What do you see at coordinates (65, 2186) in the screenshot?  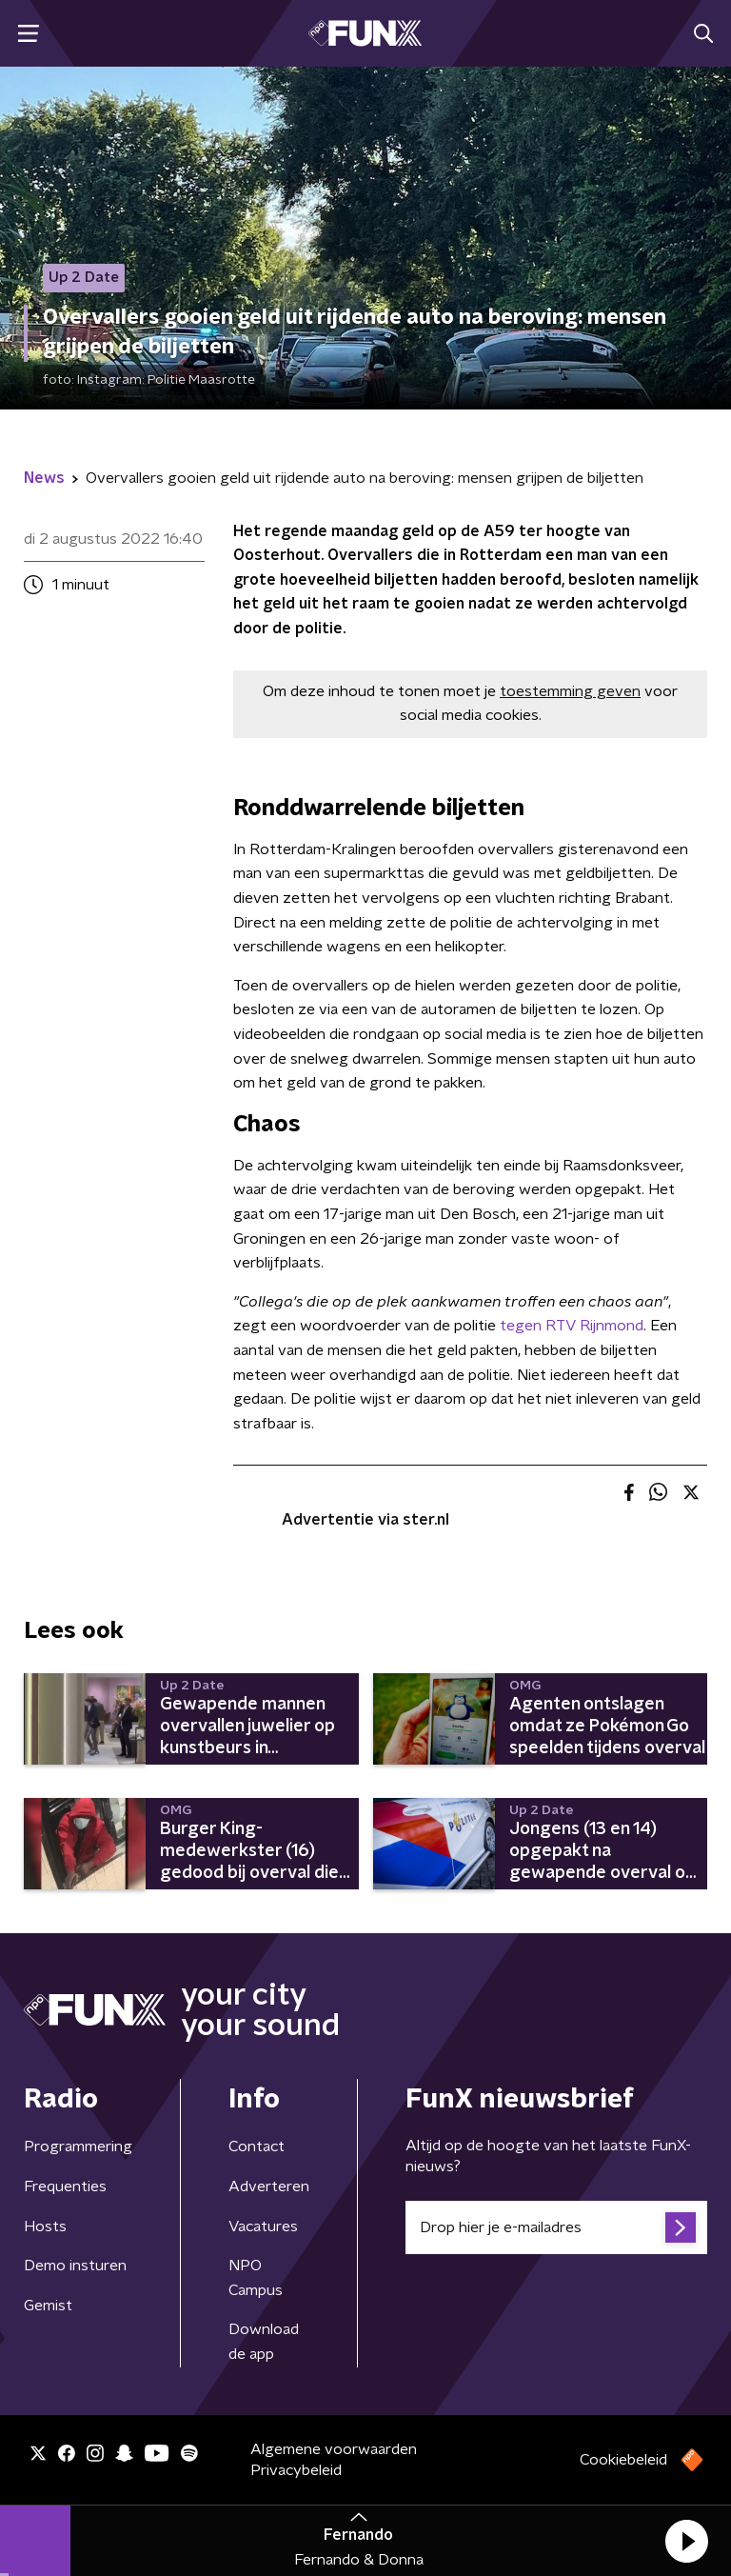 I see `Frequenties` at bounding box center [65, 2186].